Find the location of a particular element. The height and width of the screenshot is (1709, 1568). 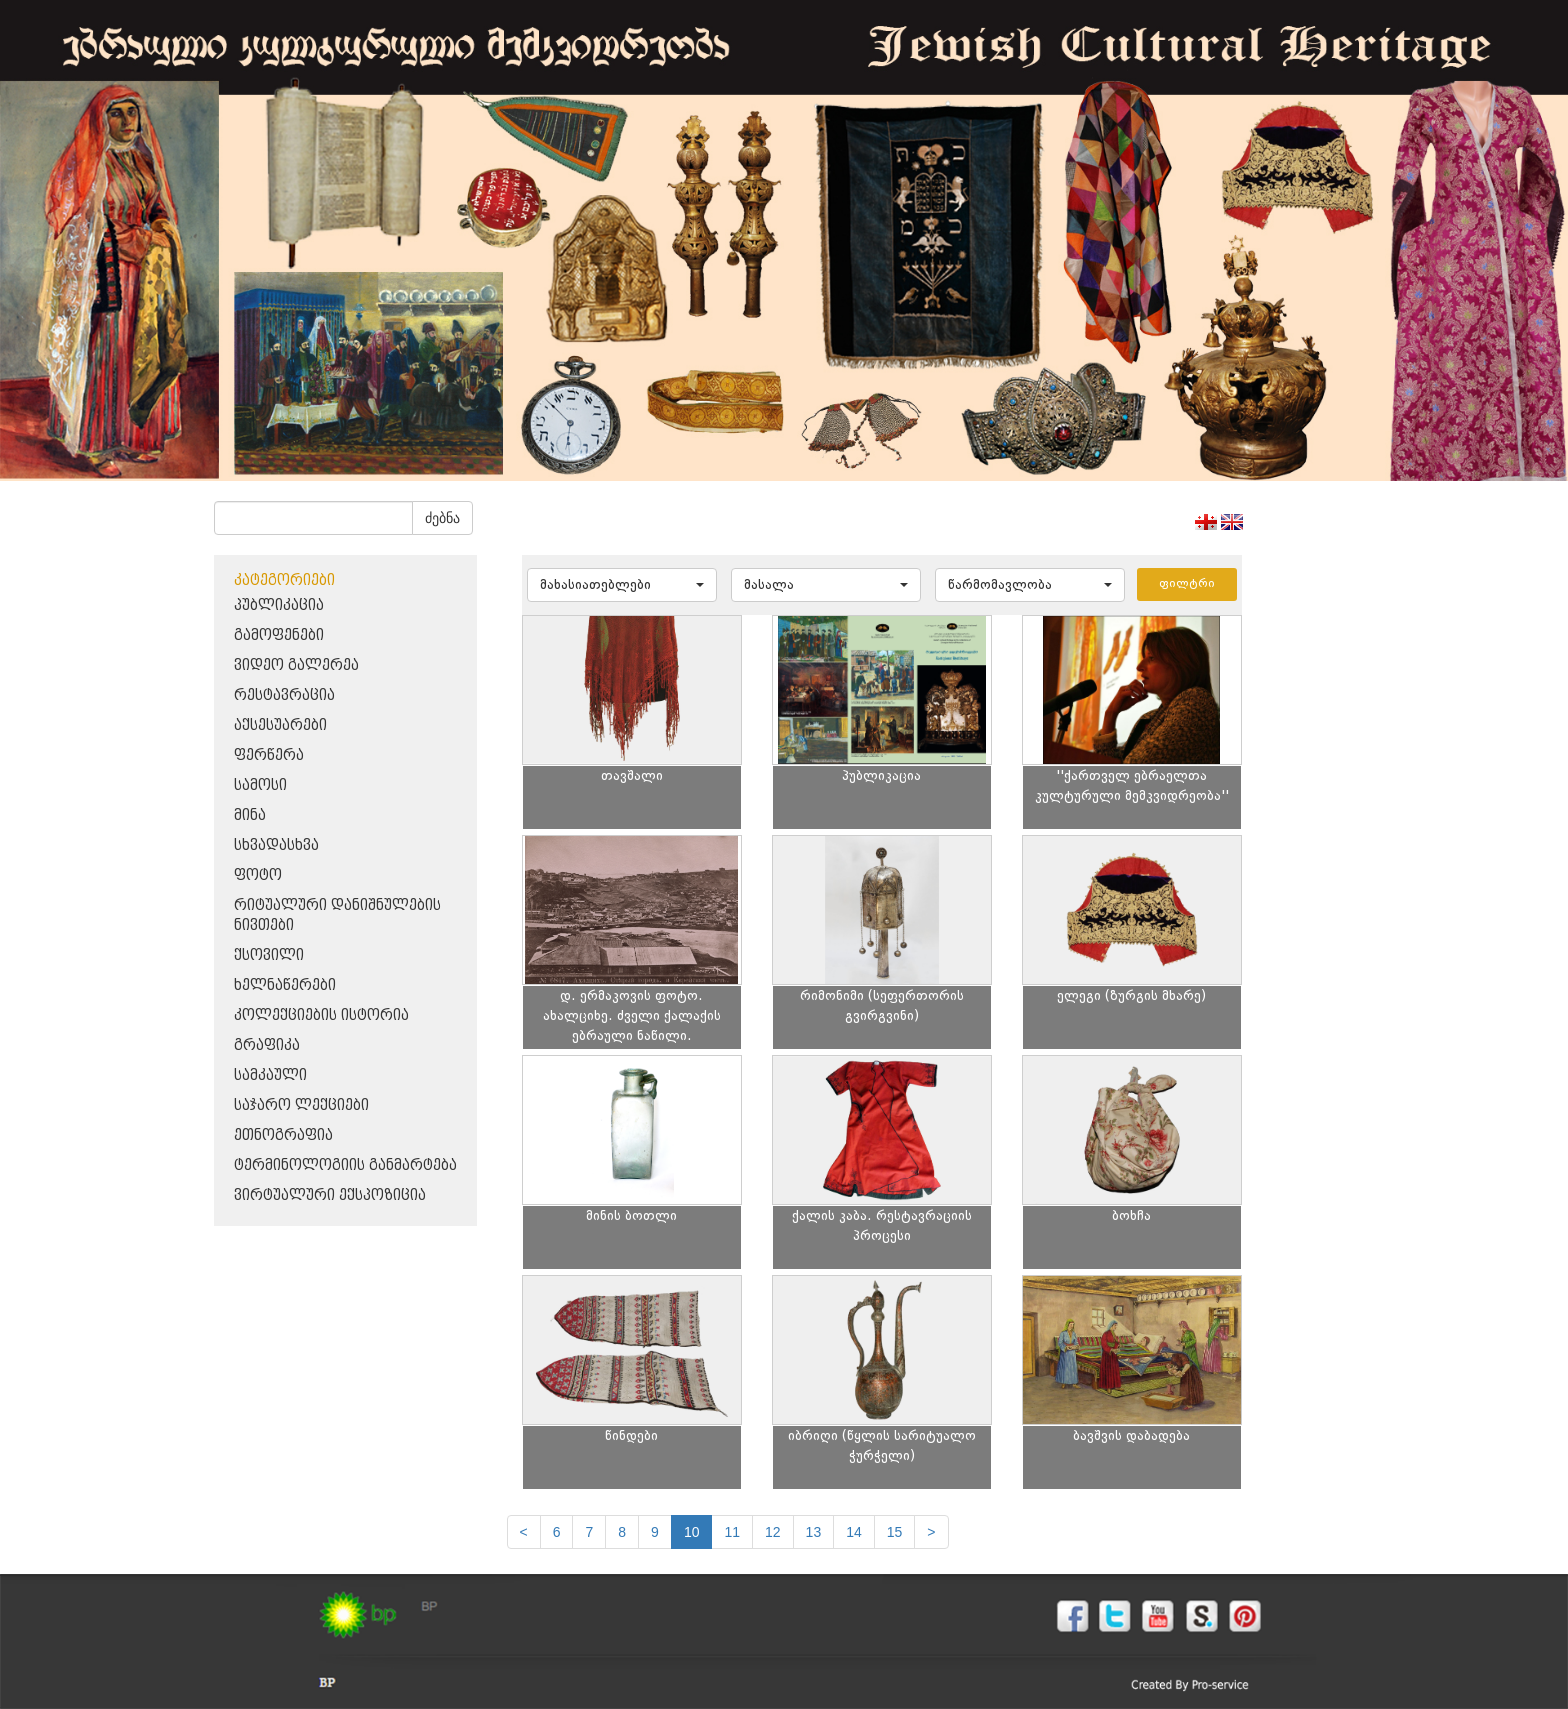

15 is located at coordinates (895, 1532).